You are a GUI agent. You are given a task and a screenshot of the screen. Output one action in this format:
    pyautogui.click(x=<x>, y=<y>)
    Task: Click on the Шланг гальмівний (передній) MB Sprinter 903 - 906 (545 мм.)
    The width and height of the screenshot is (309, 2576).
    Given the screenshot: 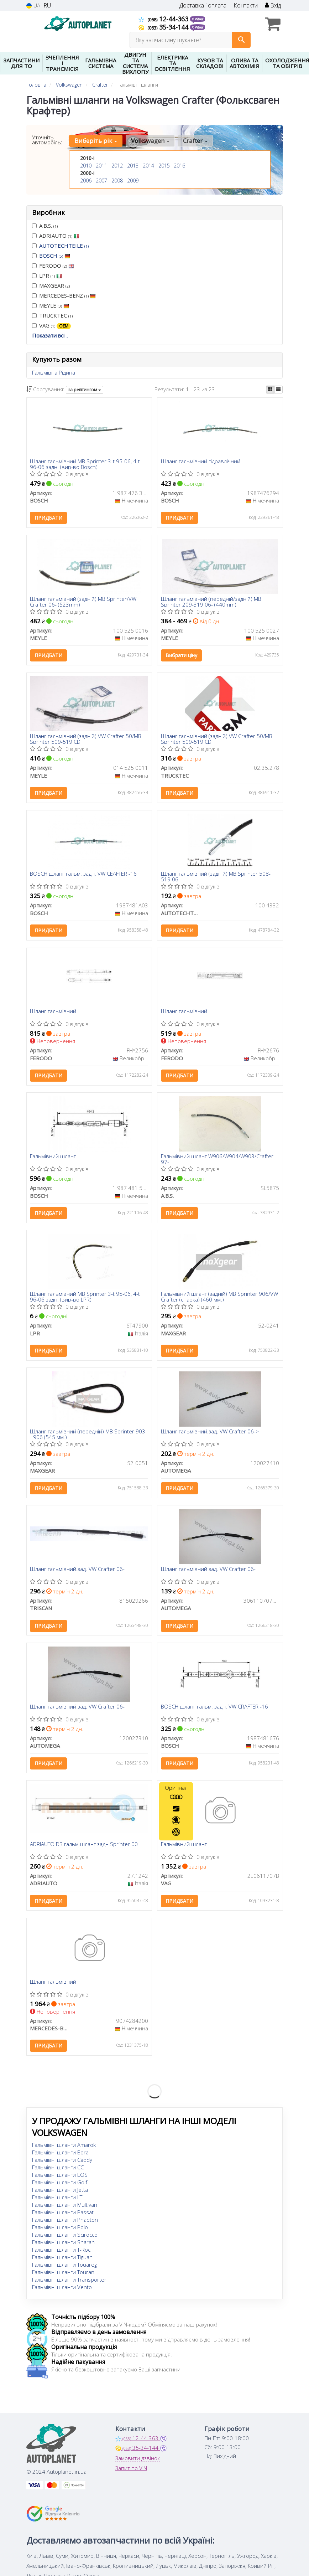 What is the action you would take?
    pyautogui.click(x=88, y=1436)
    